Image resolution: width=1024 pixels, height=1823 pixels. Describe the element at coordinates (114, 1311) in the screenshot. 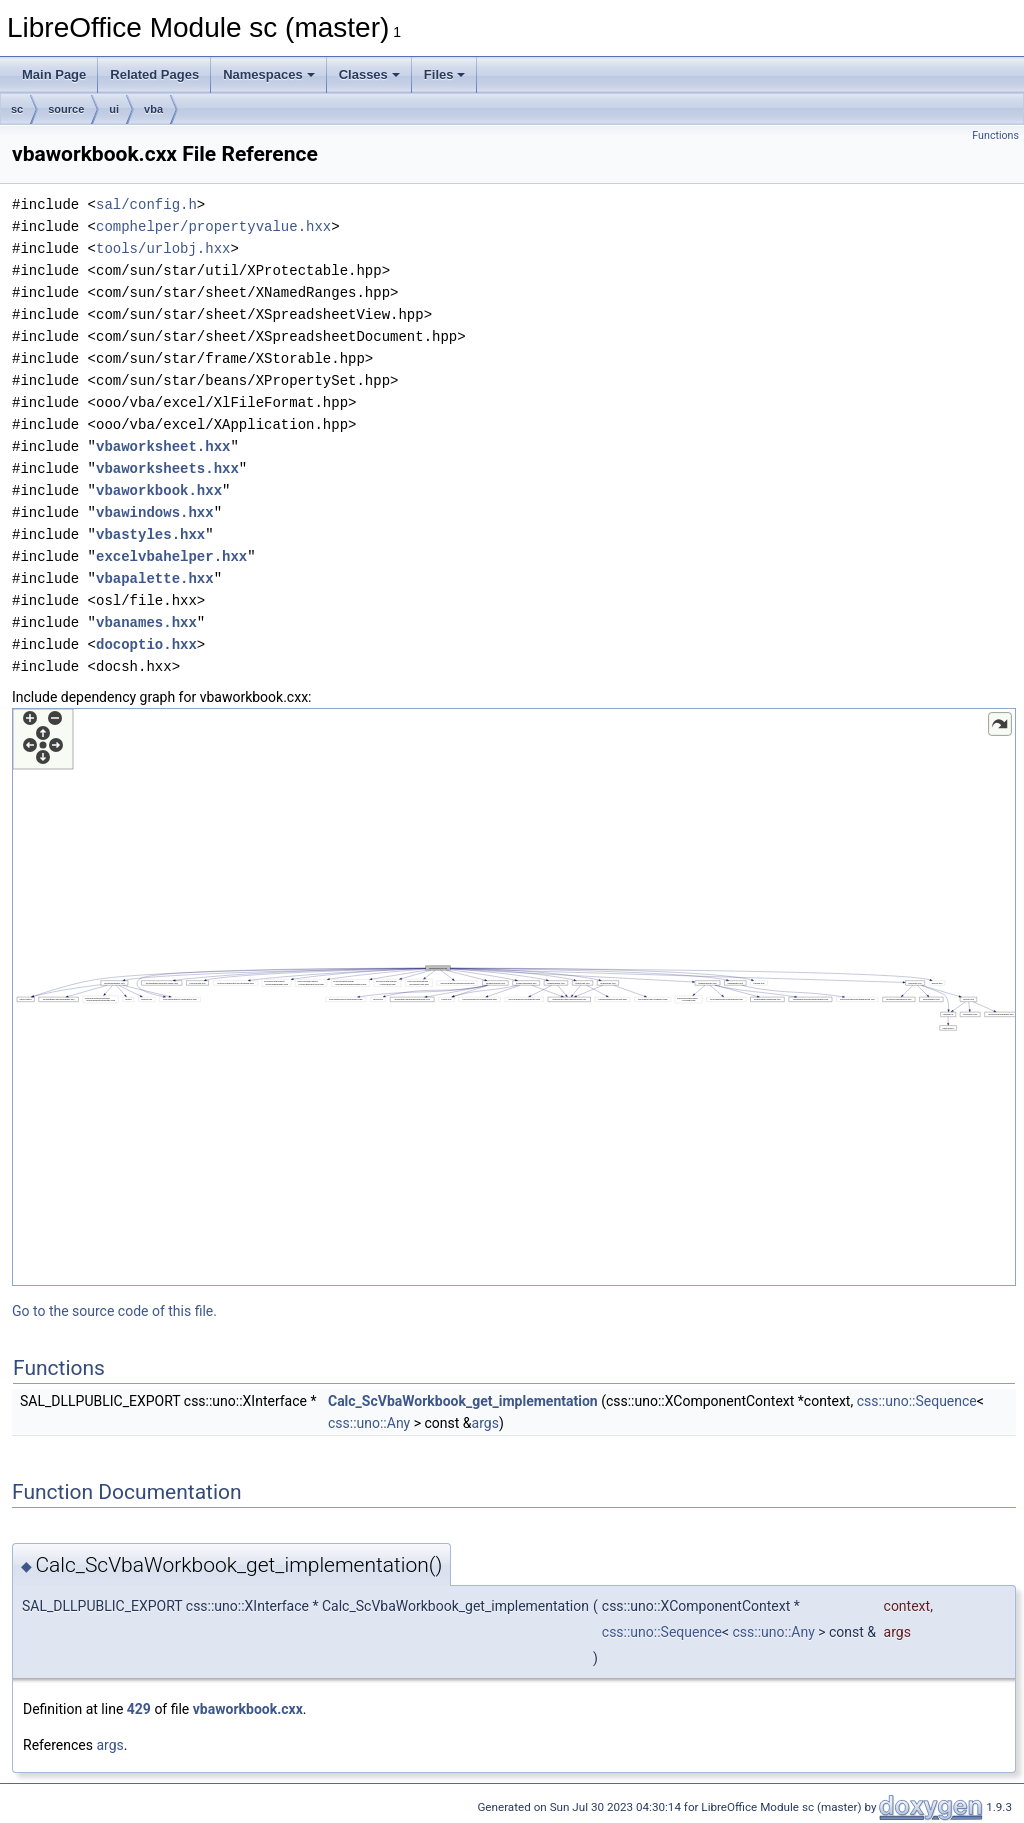

I see `Go to the source code of this file.` at that location.